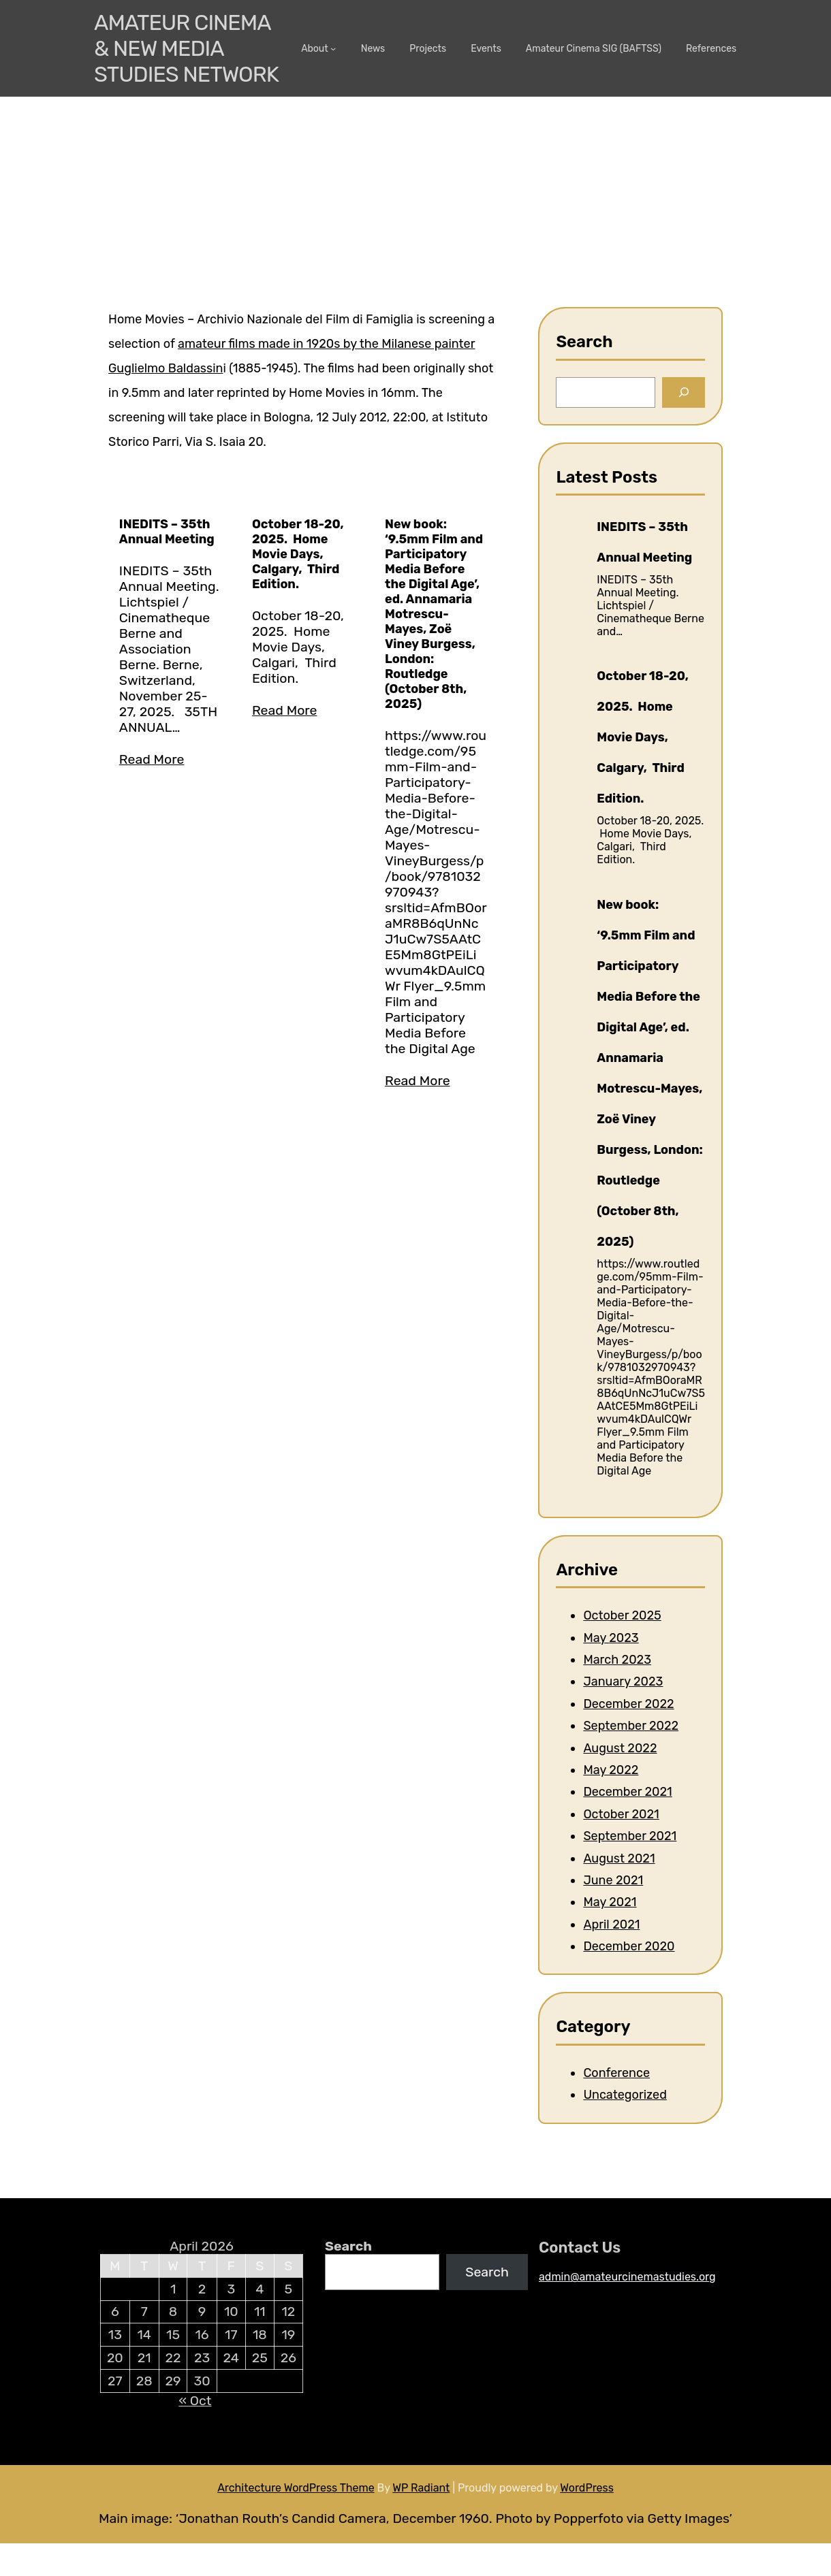 This screenshot has width=831, height=2576. Describe the element at coordinates (628, 1946) in the screenshot. I see `December 2020` at that location.